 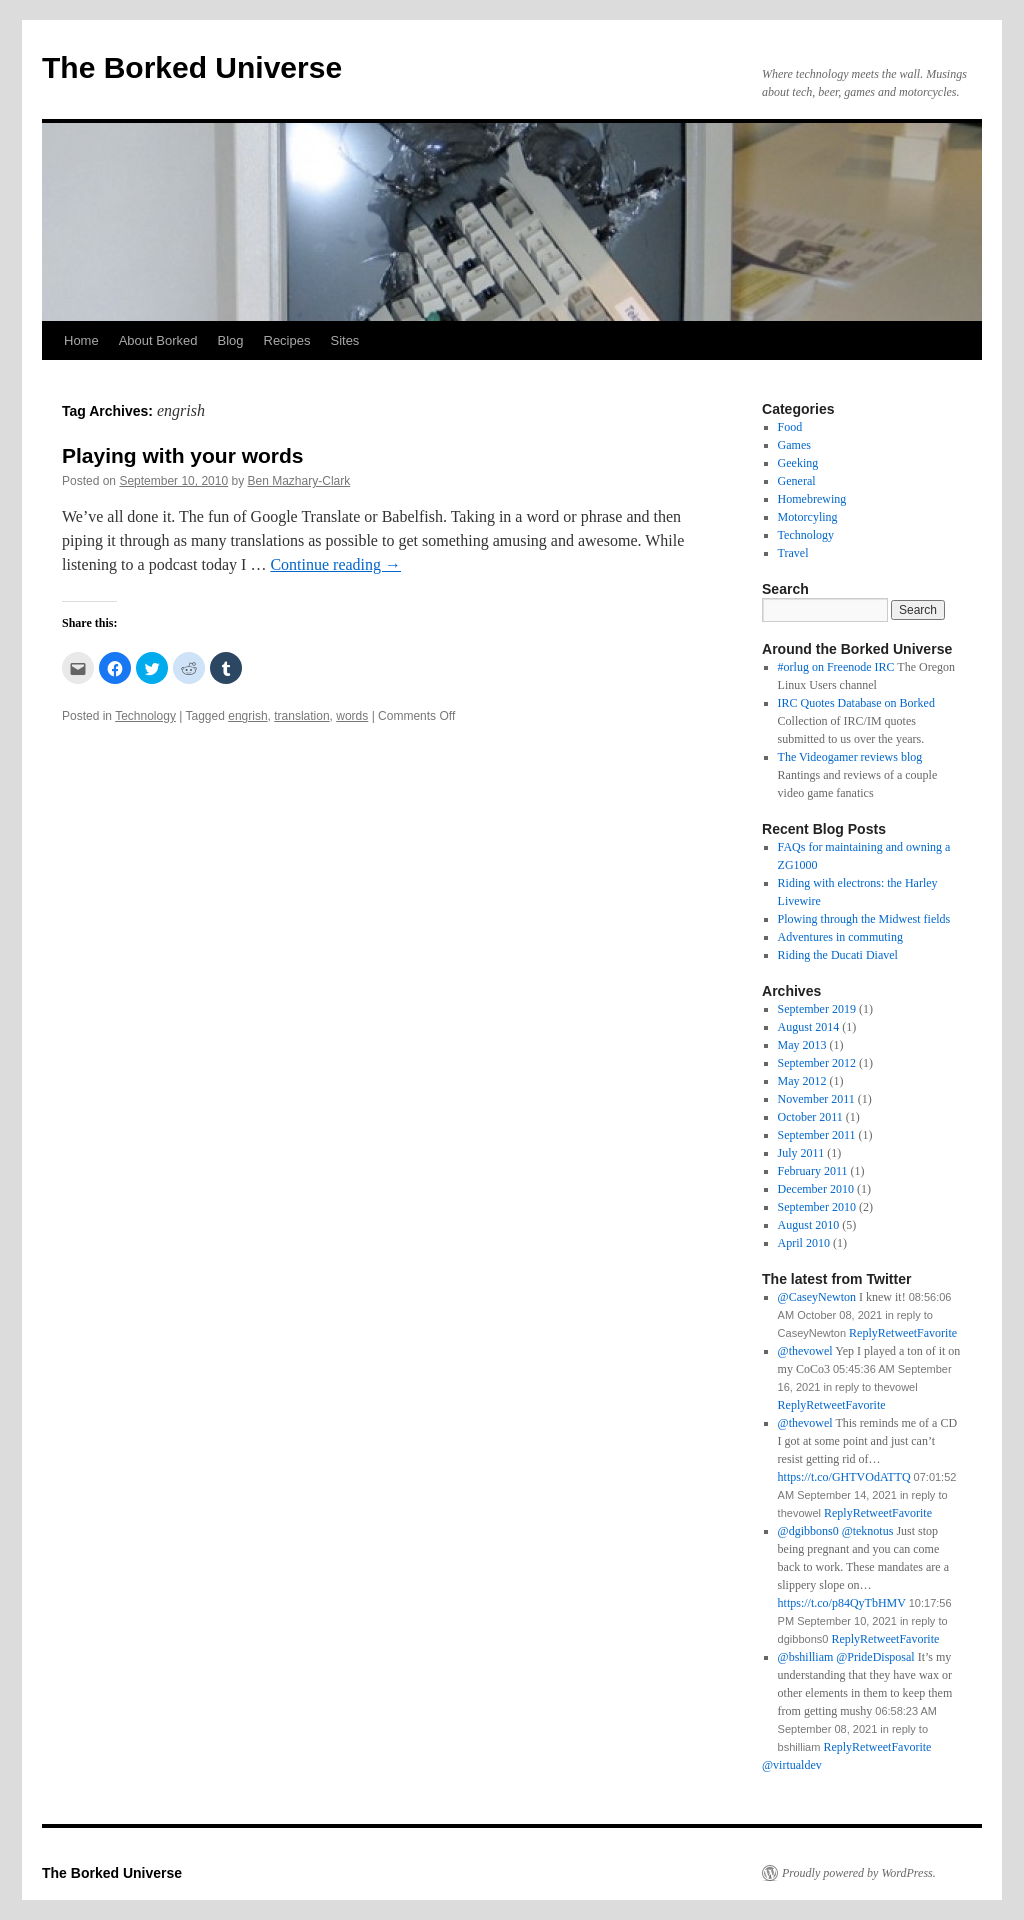 I want to click on Favorite, so click(x=911, y=1747).